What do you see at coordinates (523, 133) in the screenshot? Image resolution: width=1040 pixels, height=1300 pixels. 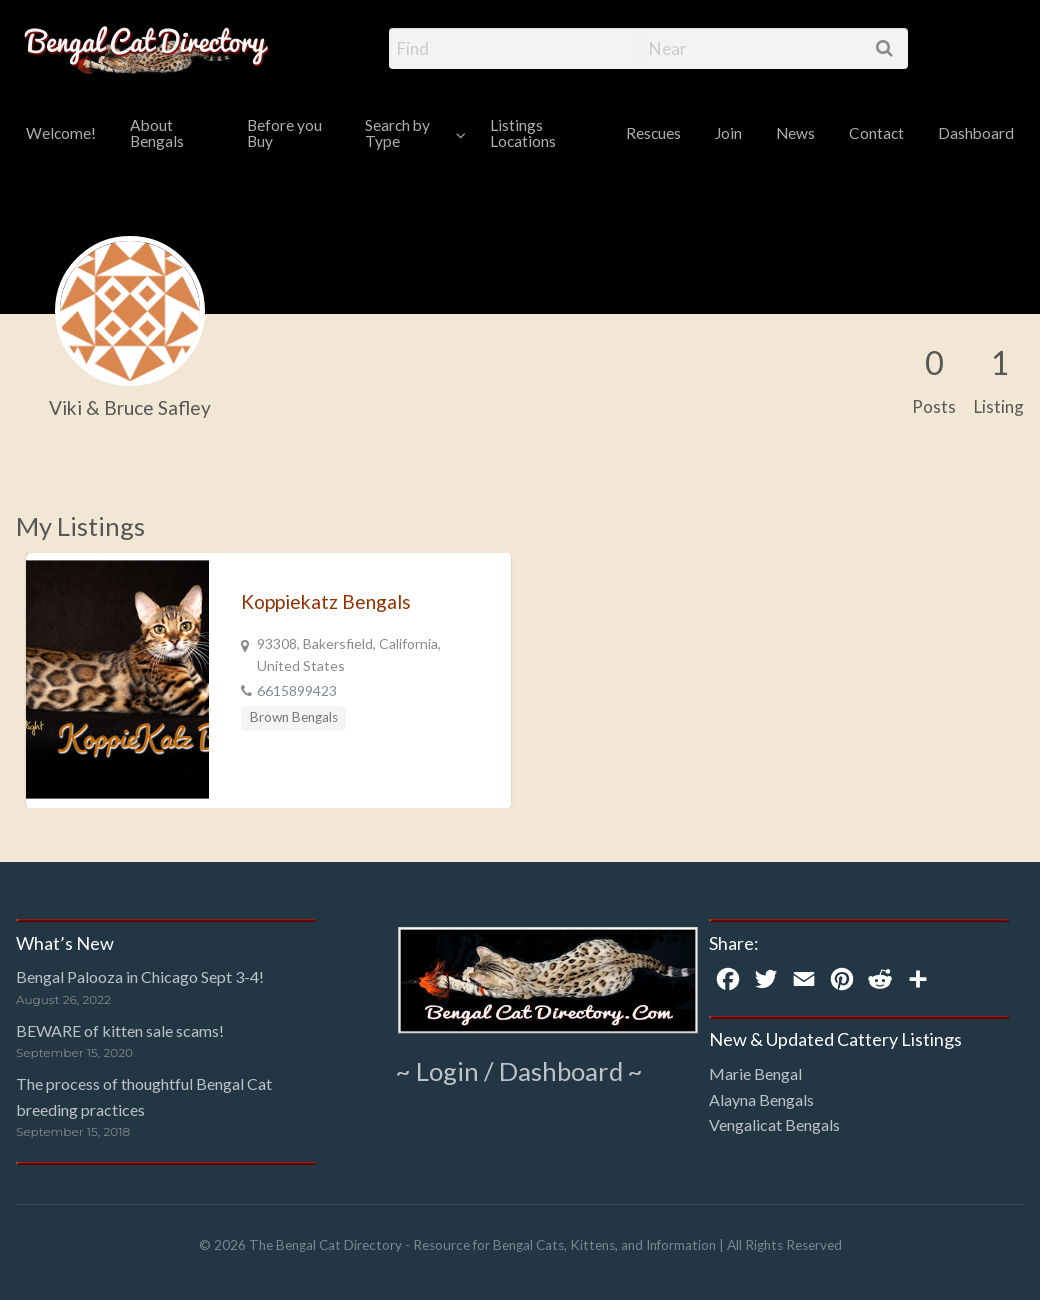 I see `Listings Locations` at bounding box center [523, 133].